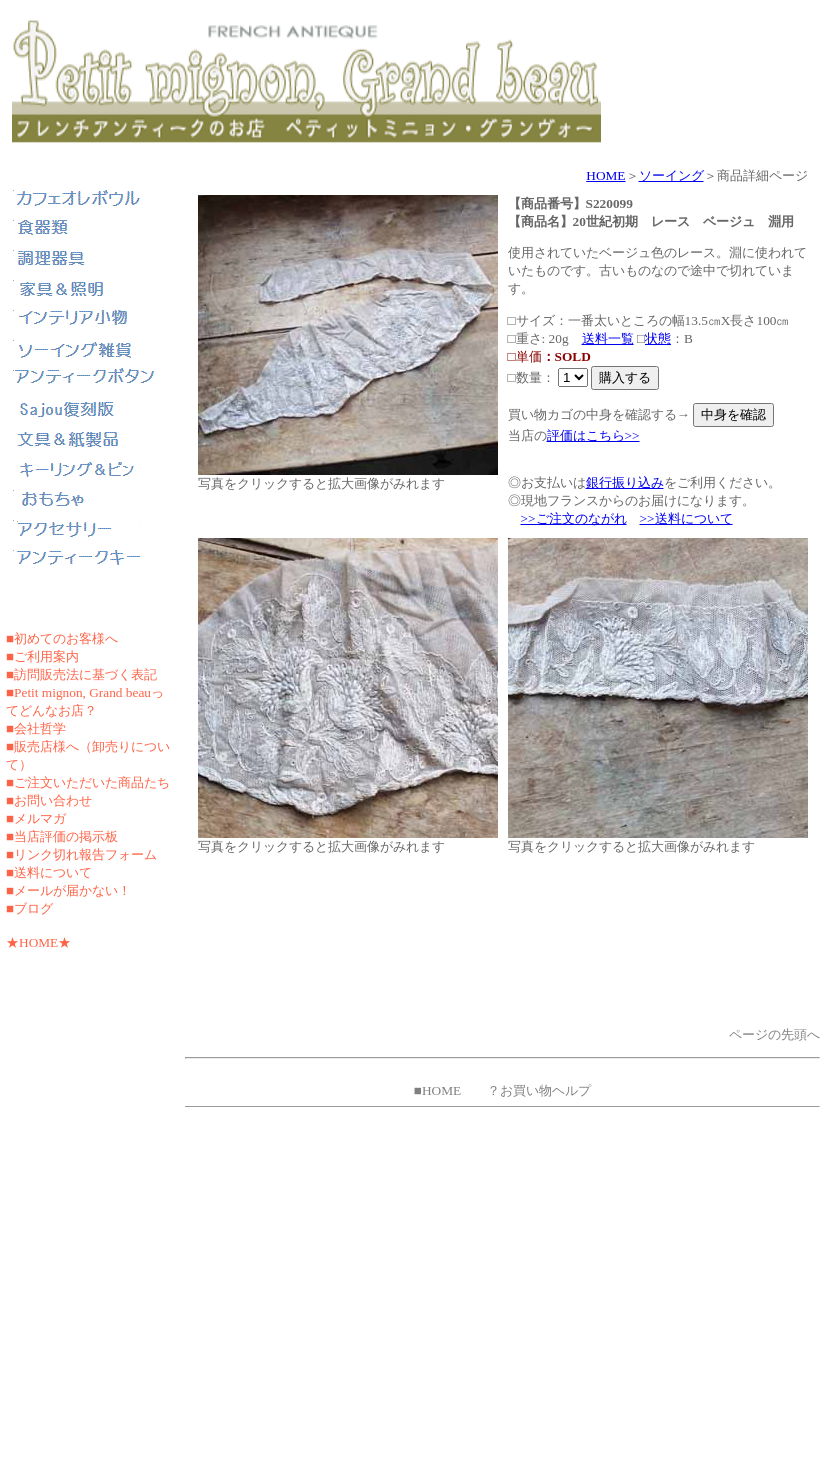 This screenshot has height=1457, width=836. I want to click on ■リンク切れ報告フォーム, so click(81, 854).